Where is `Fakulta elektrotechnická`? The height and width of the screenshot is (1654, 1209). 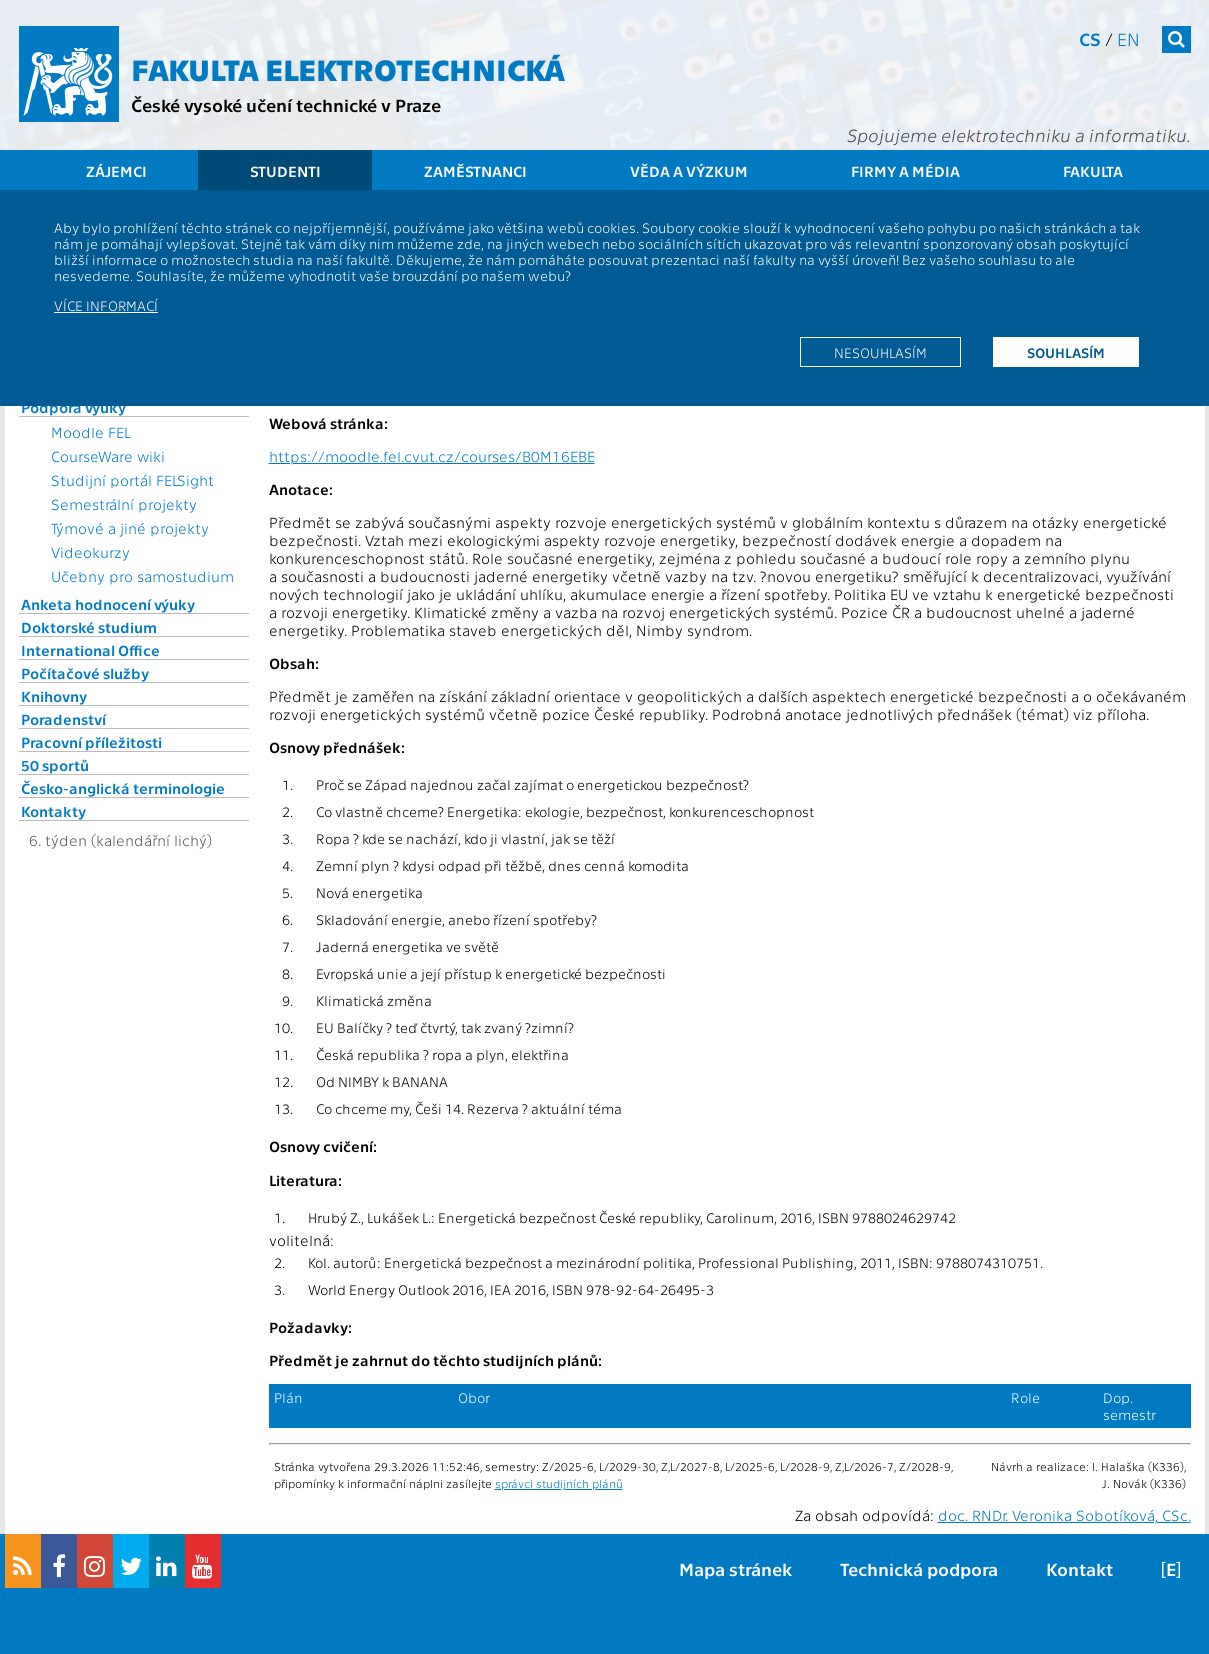
Fakulta elektrotechnická is located at coordinates (348, 68).